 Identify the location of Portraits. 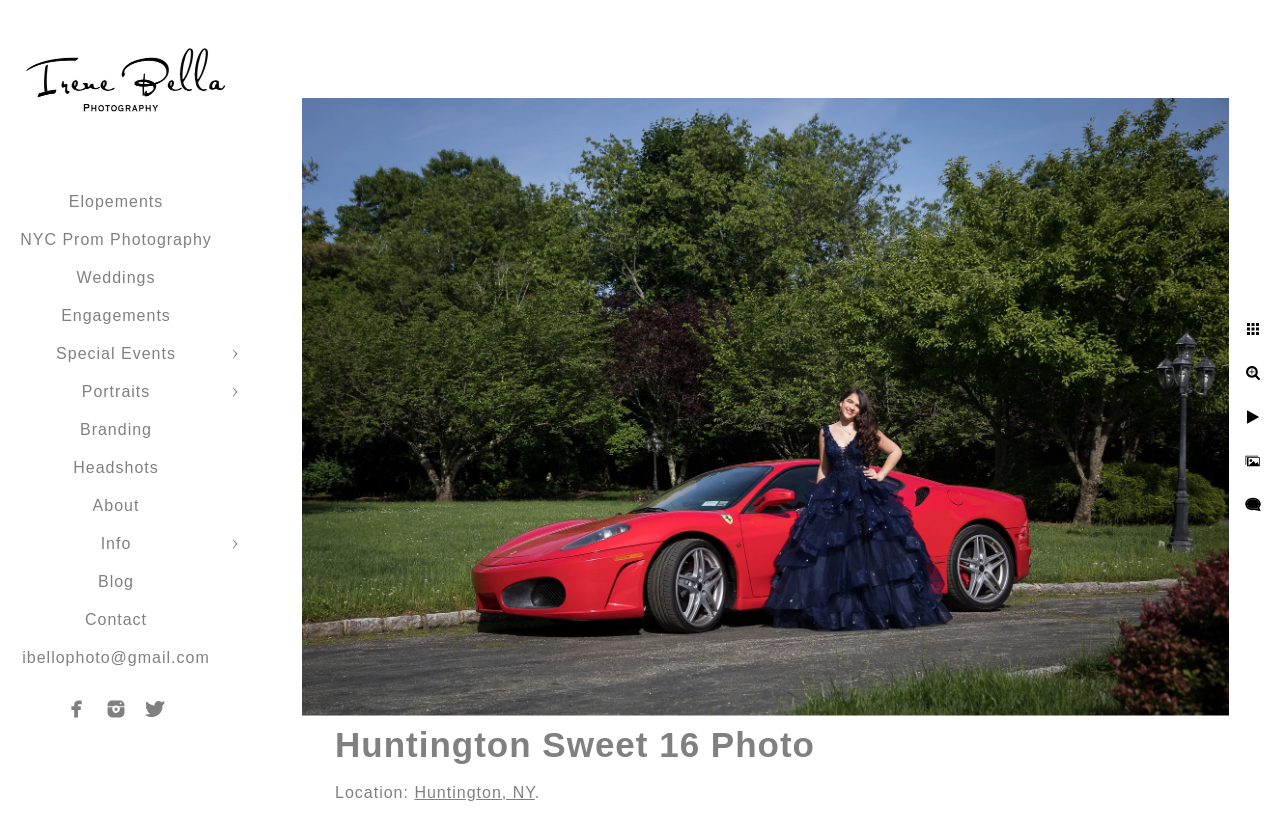
(116, 391).